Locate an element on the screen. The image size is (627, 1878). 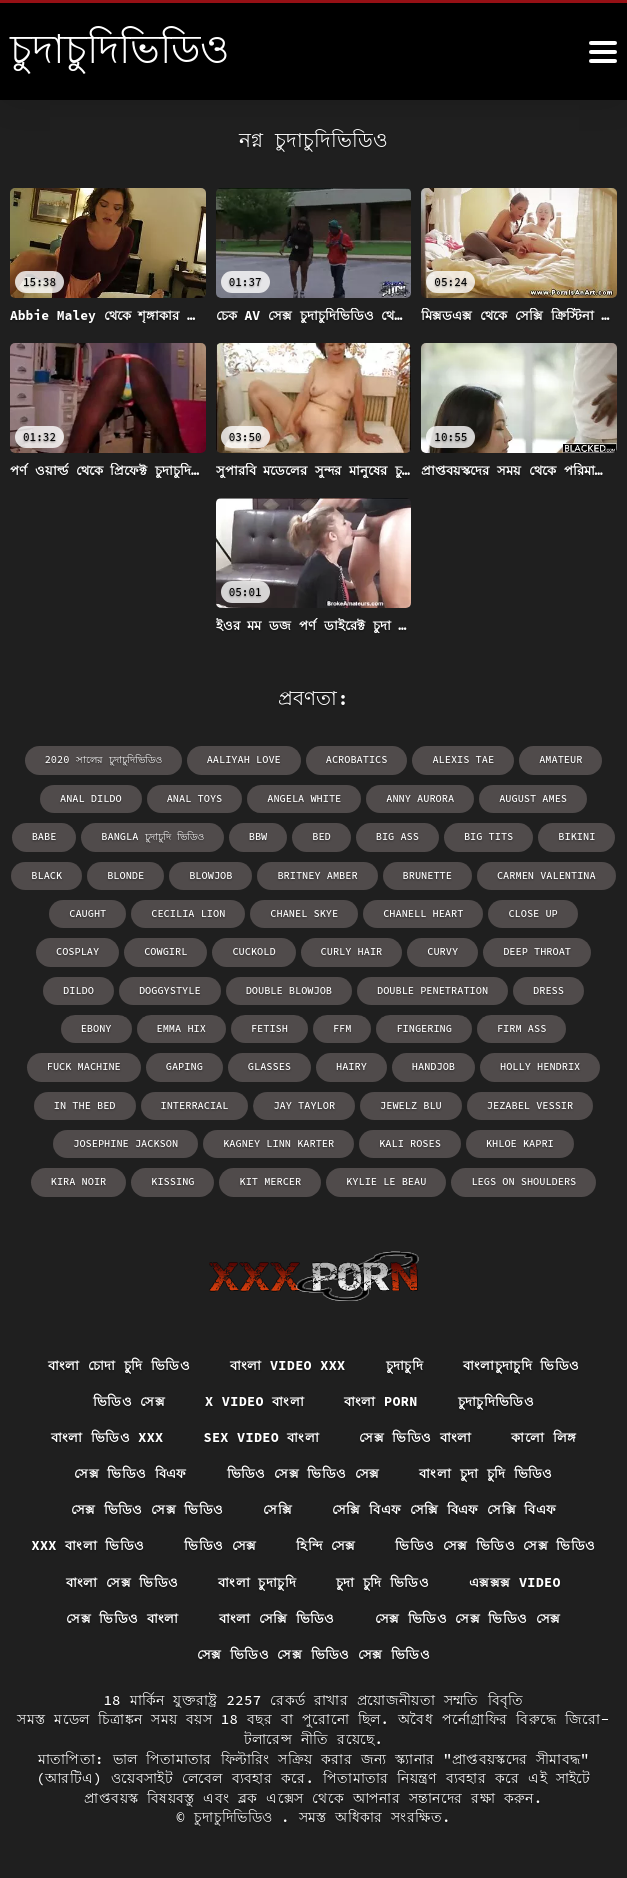
amateur is located at coordinates (558, 759).